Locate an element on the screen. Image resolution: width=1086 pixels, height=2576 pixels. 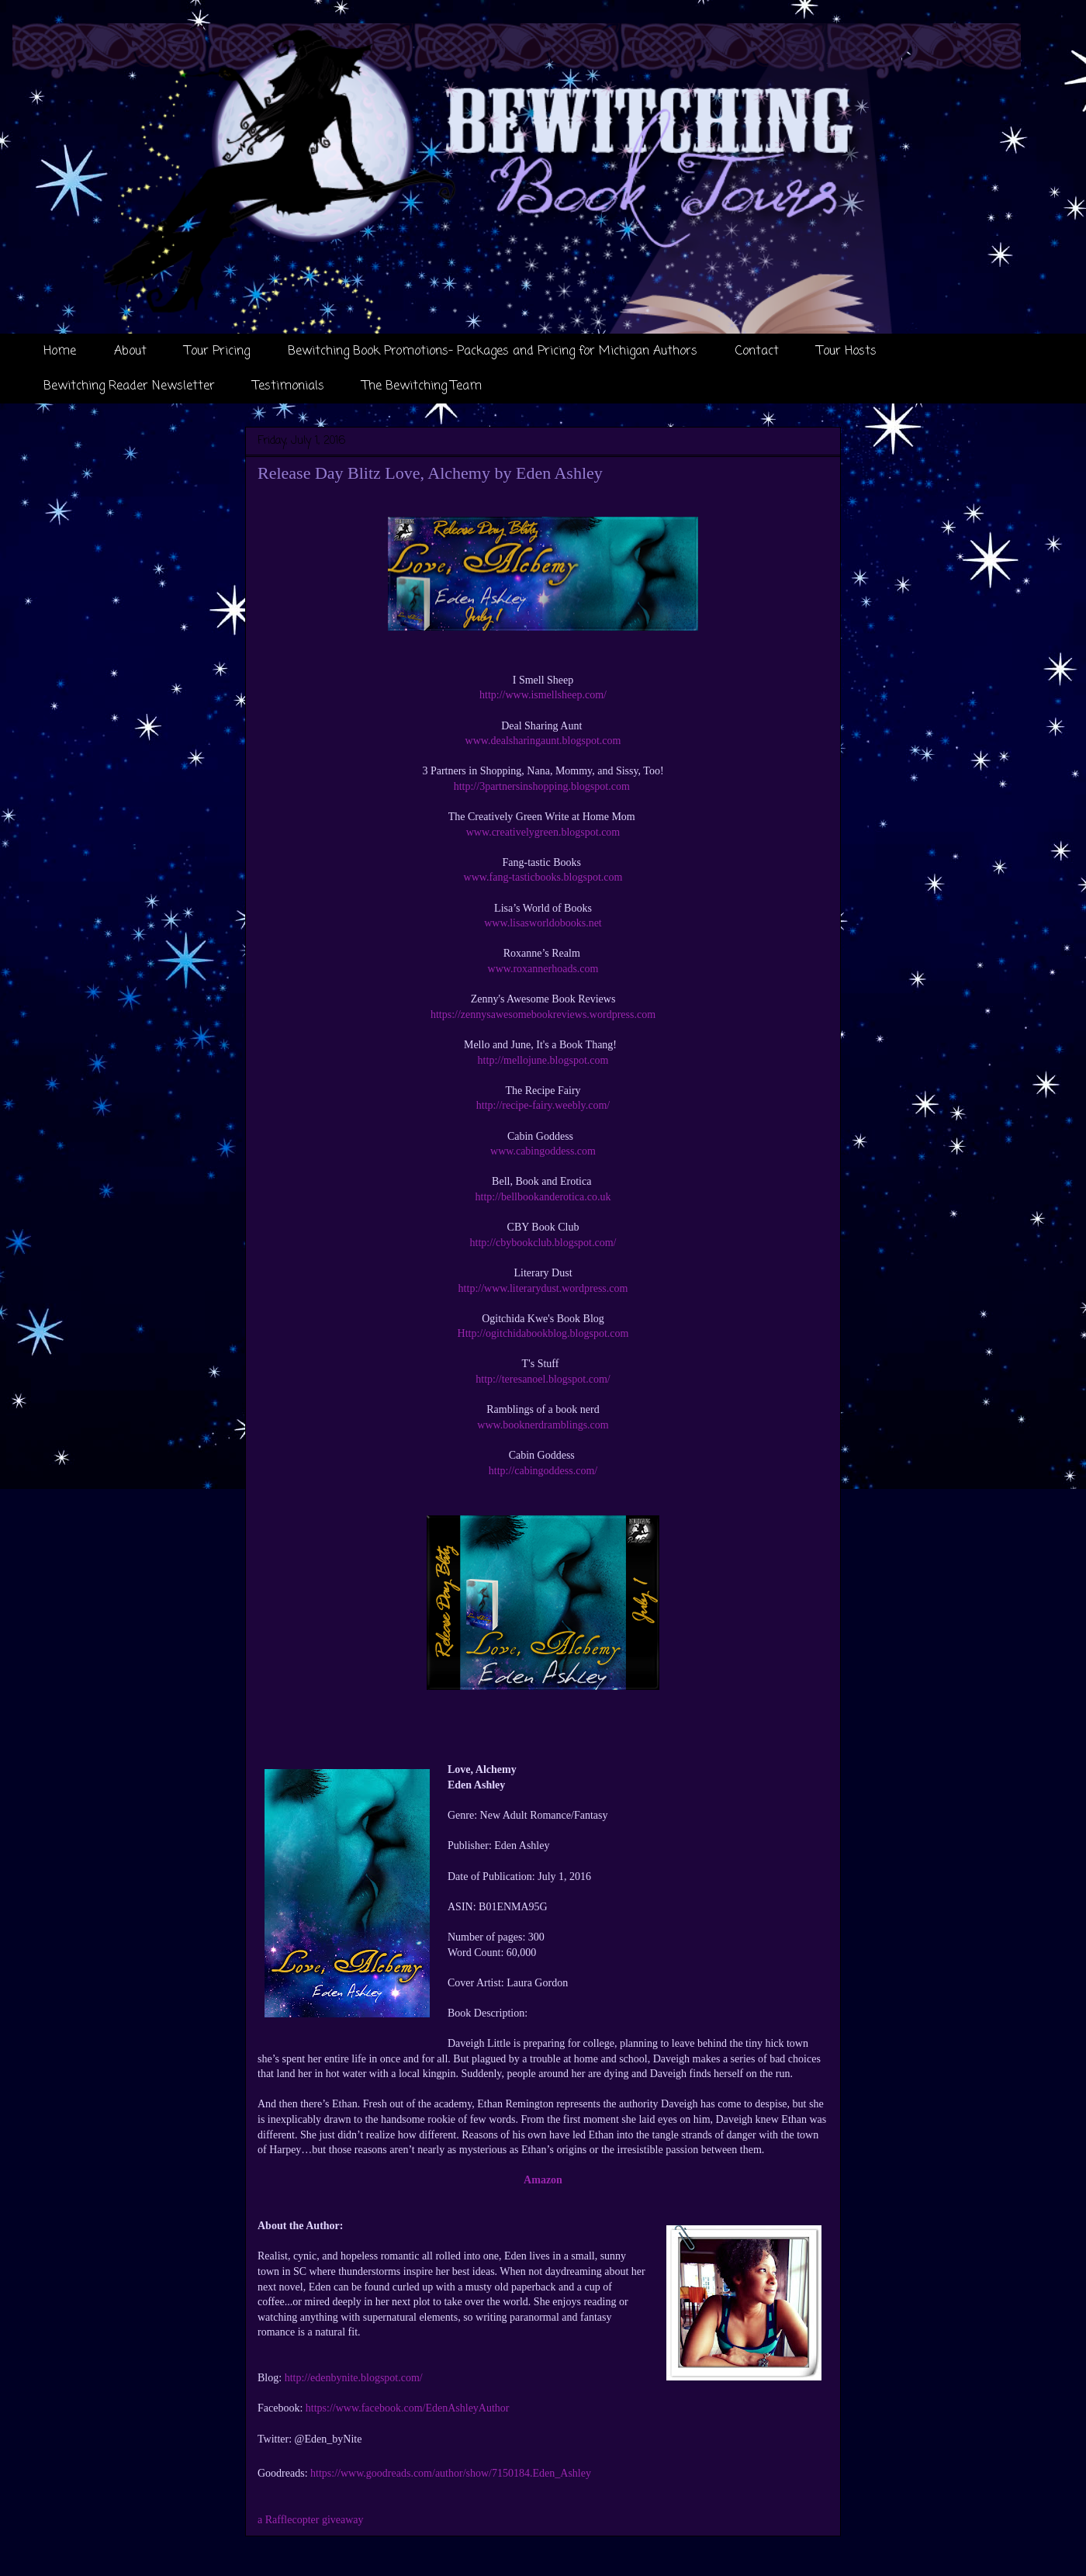
http://3partnersinshopping.blogspot.com is located at coordinates (543, 786).